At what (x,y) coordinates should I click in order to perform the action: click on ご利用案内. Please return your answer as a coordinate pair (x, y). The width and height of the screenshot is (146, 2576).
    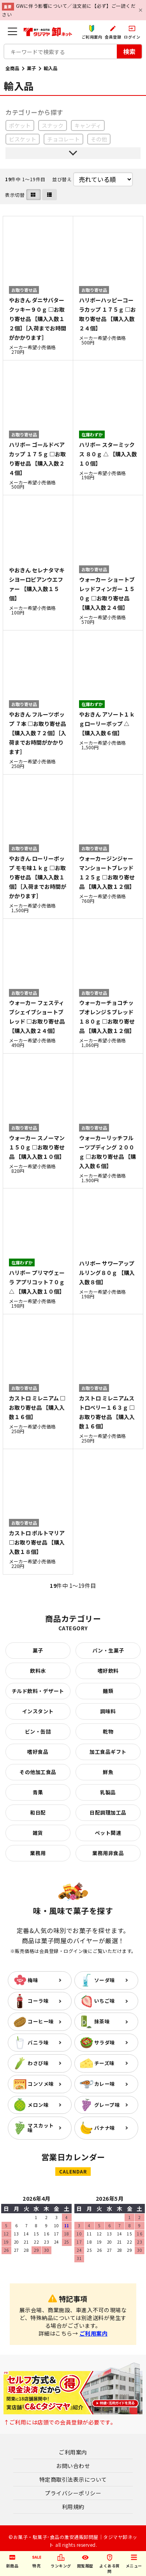
    Looking at the image, I should click on (93, 2333).